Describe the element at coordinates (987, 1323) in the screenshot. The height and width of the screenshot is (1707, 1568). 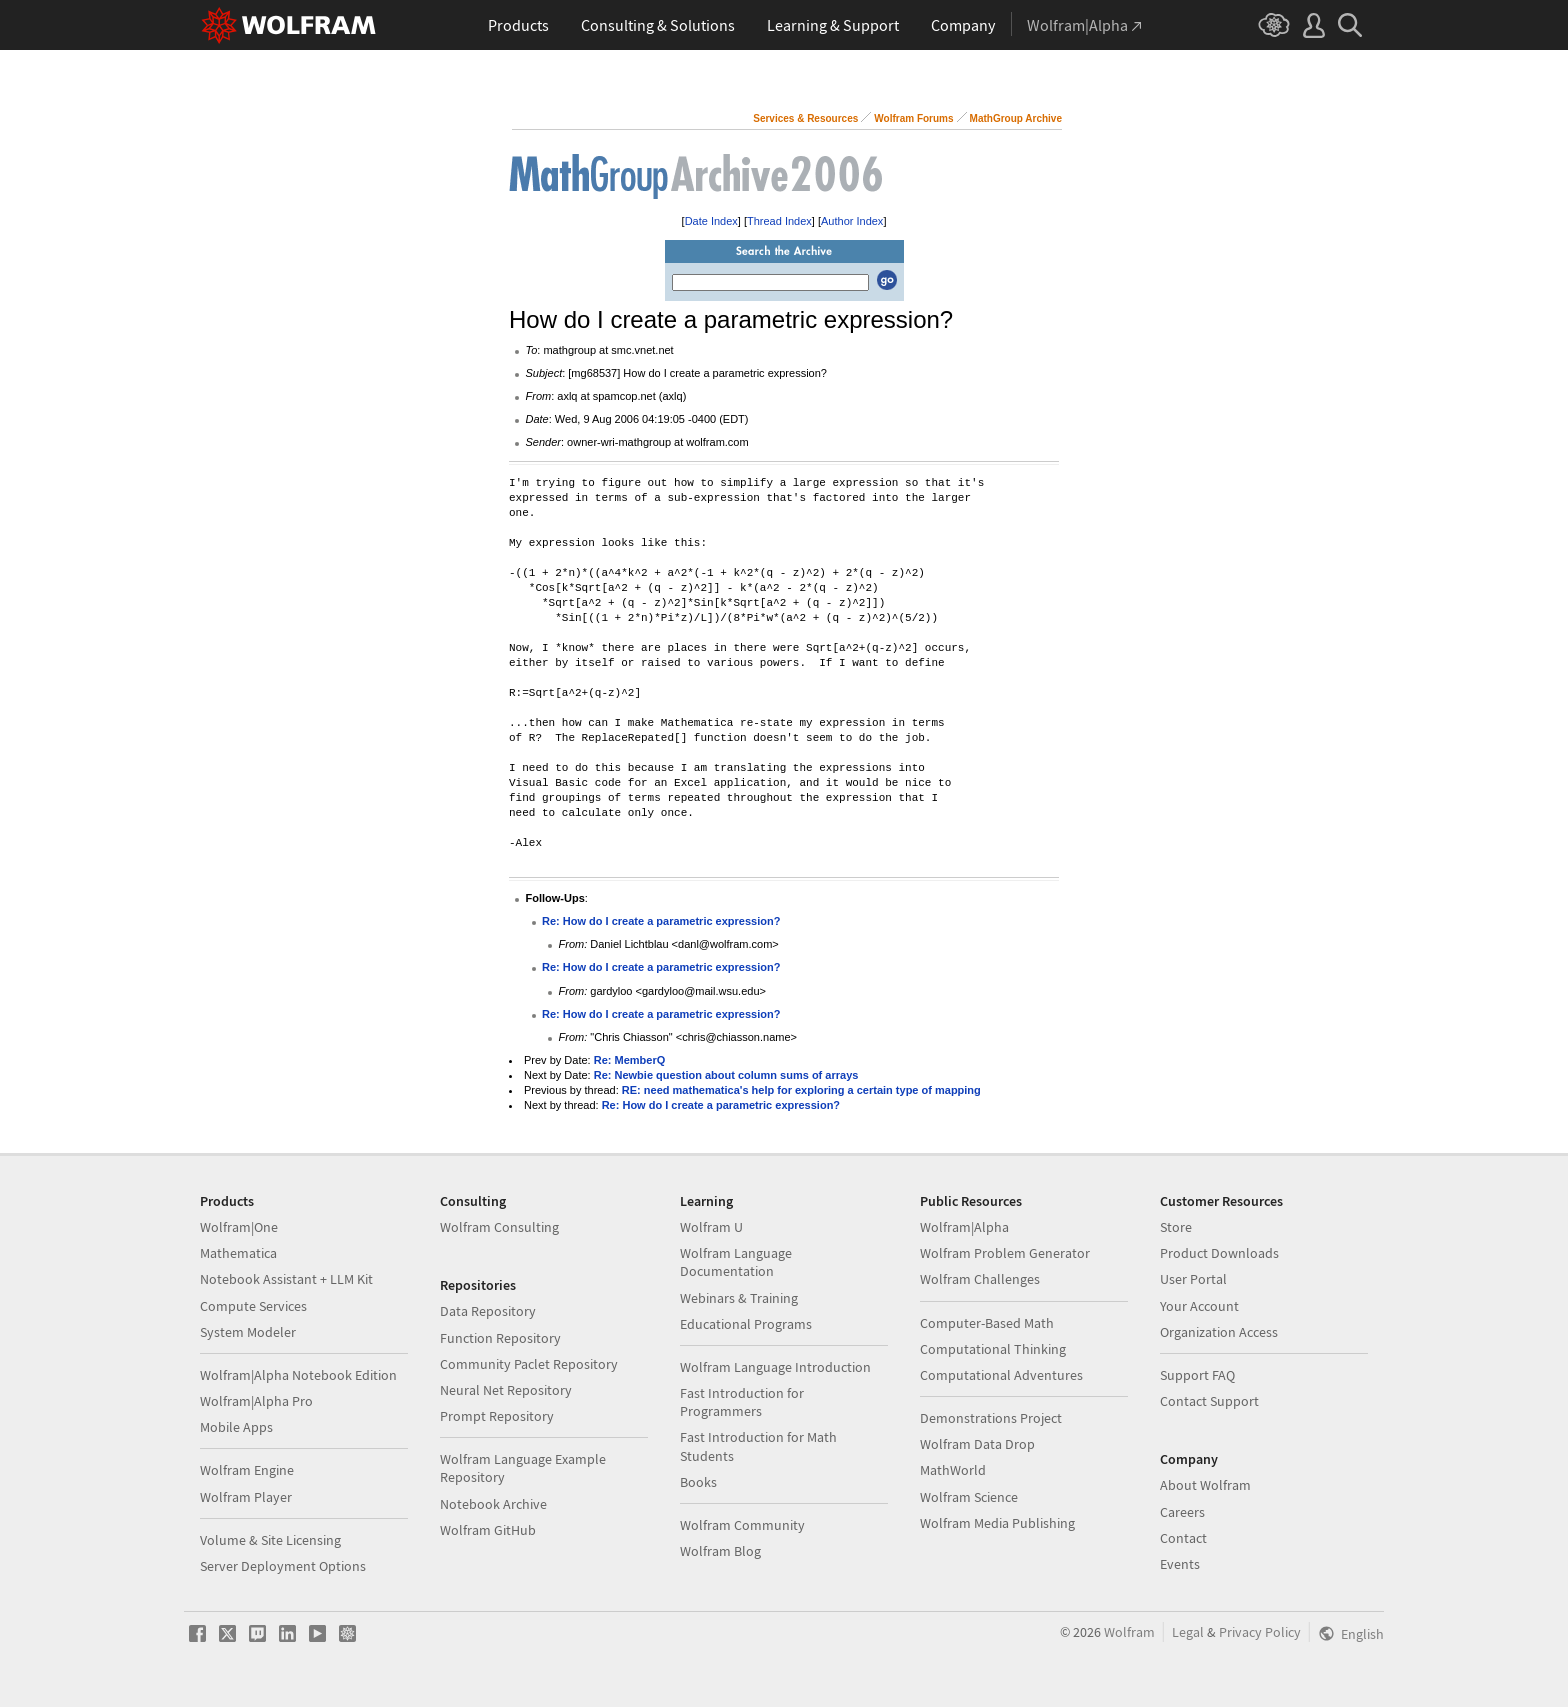
I see `Computer-Based Math` at that location.